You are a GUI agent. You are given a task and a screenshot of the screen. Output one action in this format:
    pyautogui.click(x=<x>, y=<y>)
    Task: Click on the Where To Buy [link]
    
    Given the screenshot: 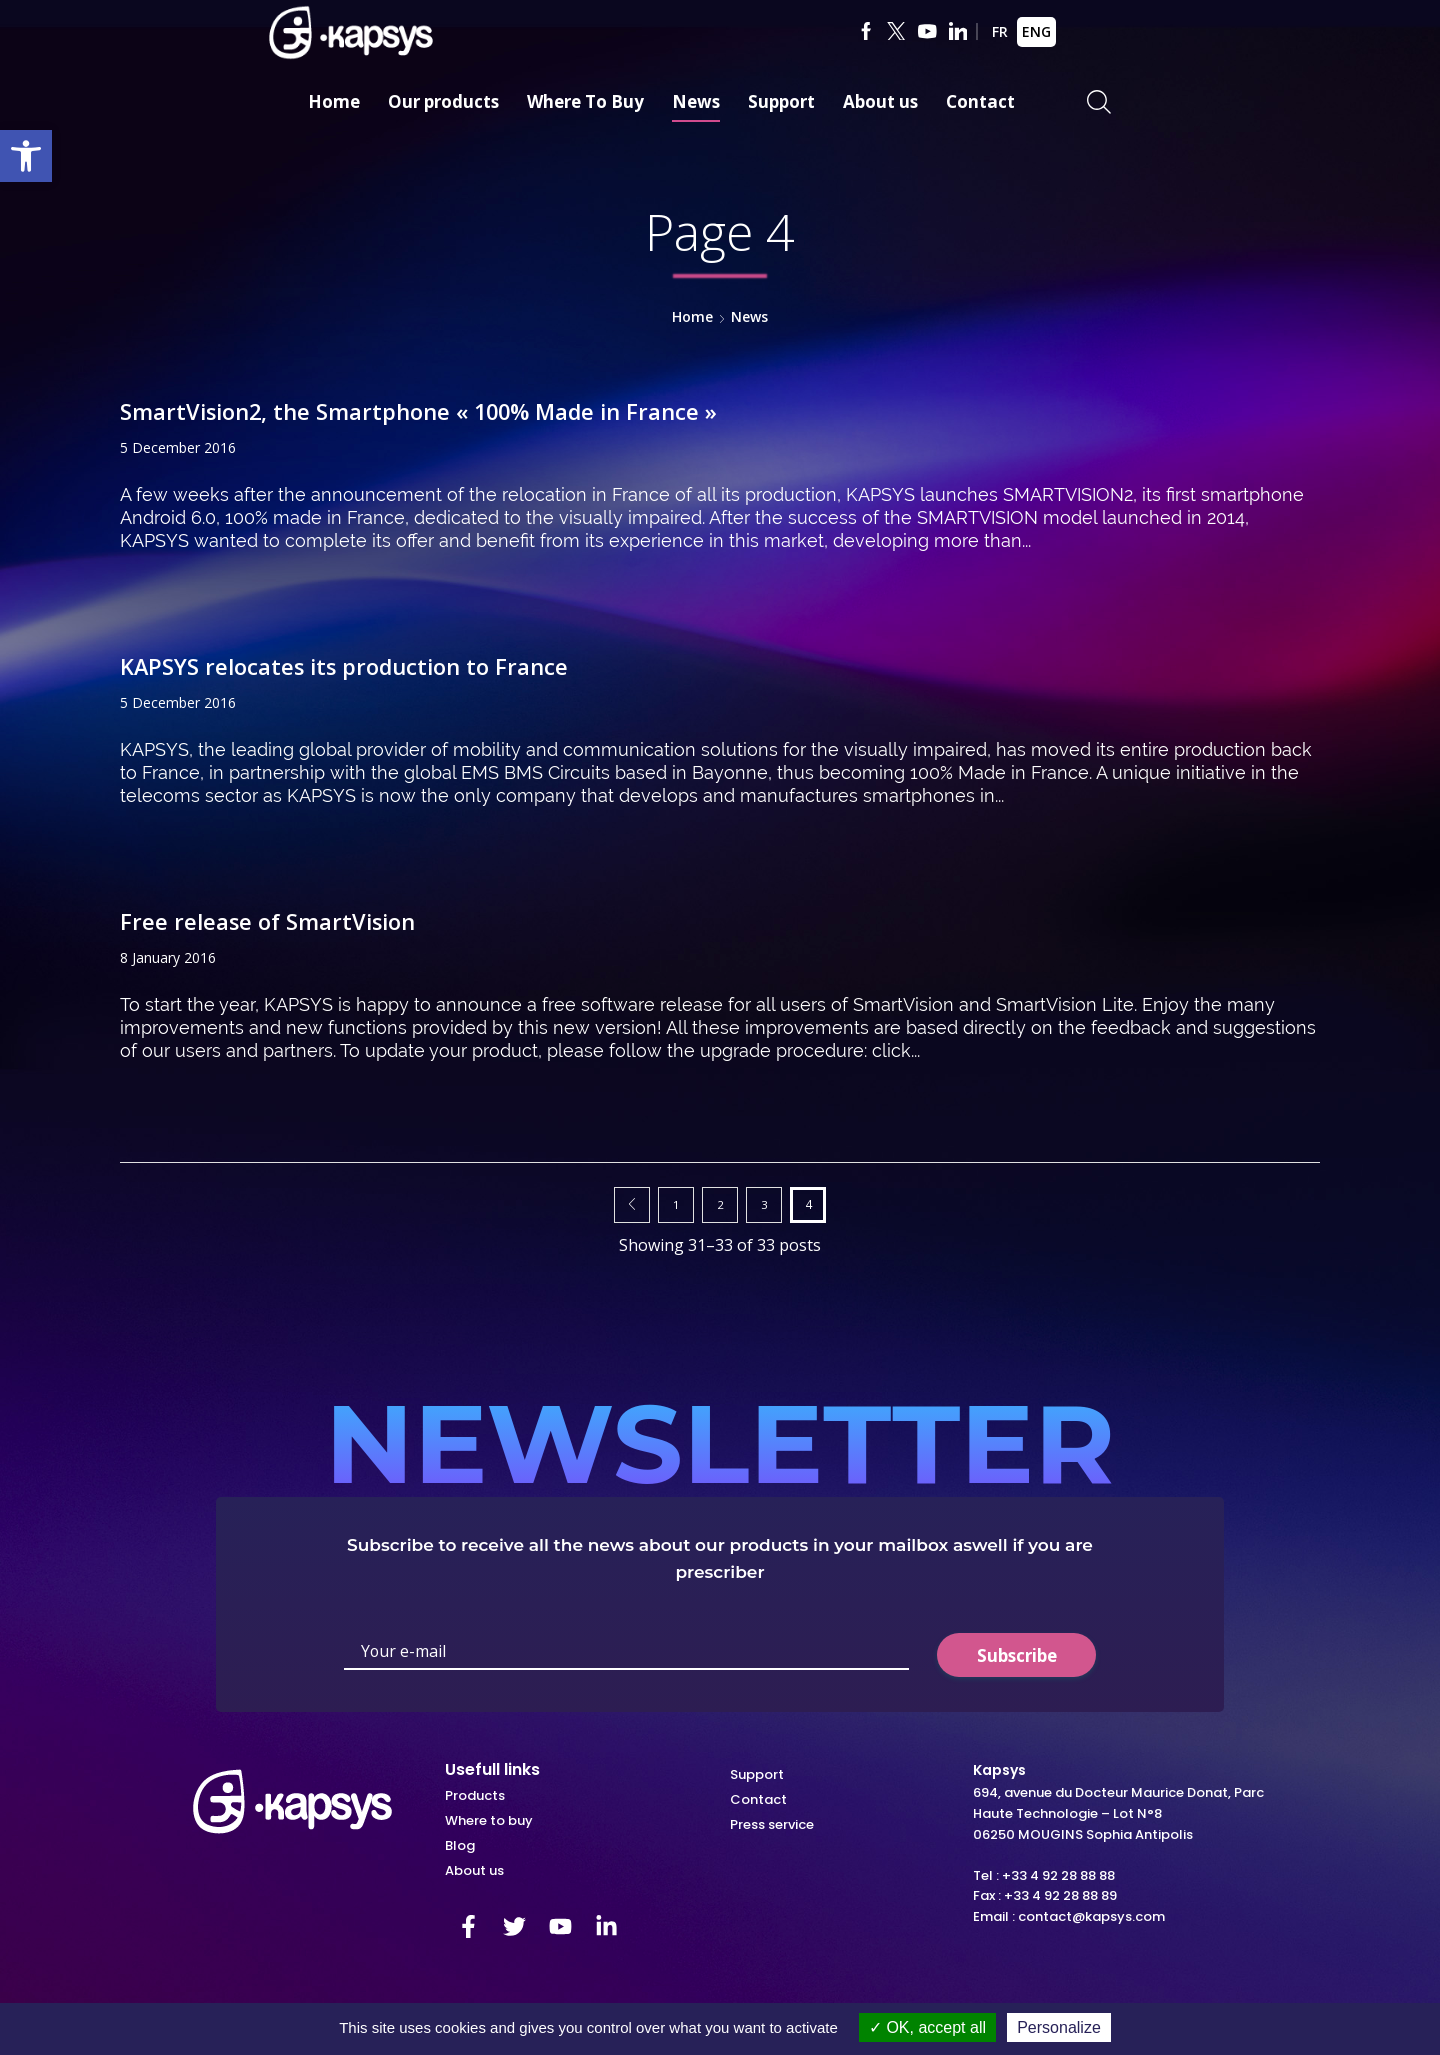 What is the action you would take?
    pyautogui.click(x=585, y=101)
    